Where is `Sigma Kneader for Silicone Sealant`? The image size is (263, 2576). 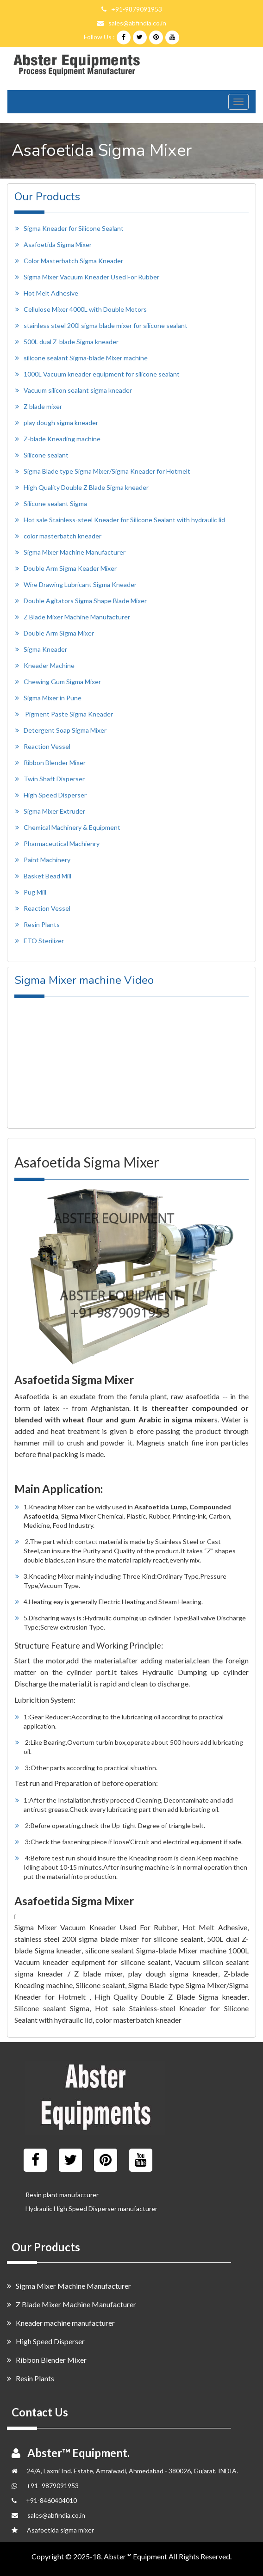 Sigma Kneader for Silicone Sealant is located at coordinates (74, 228).